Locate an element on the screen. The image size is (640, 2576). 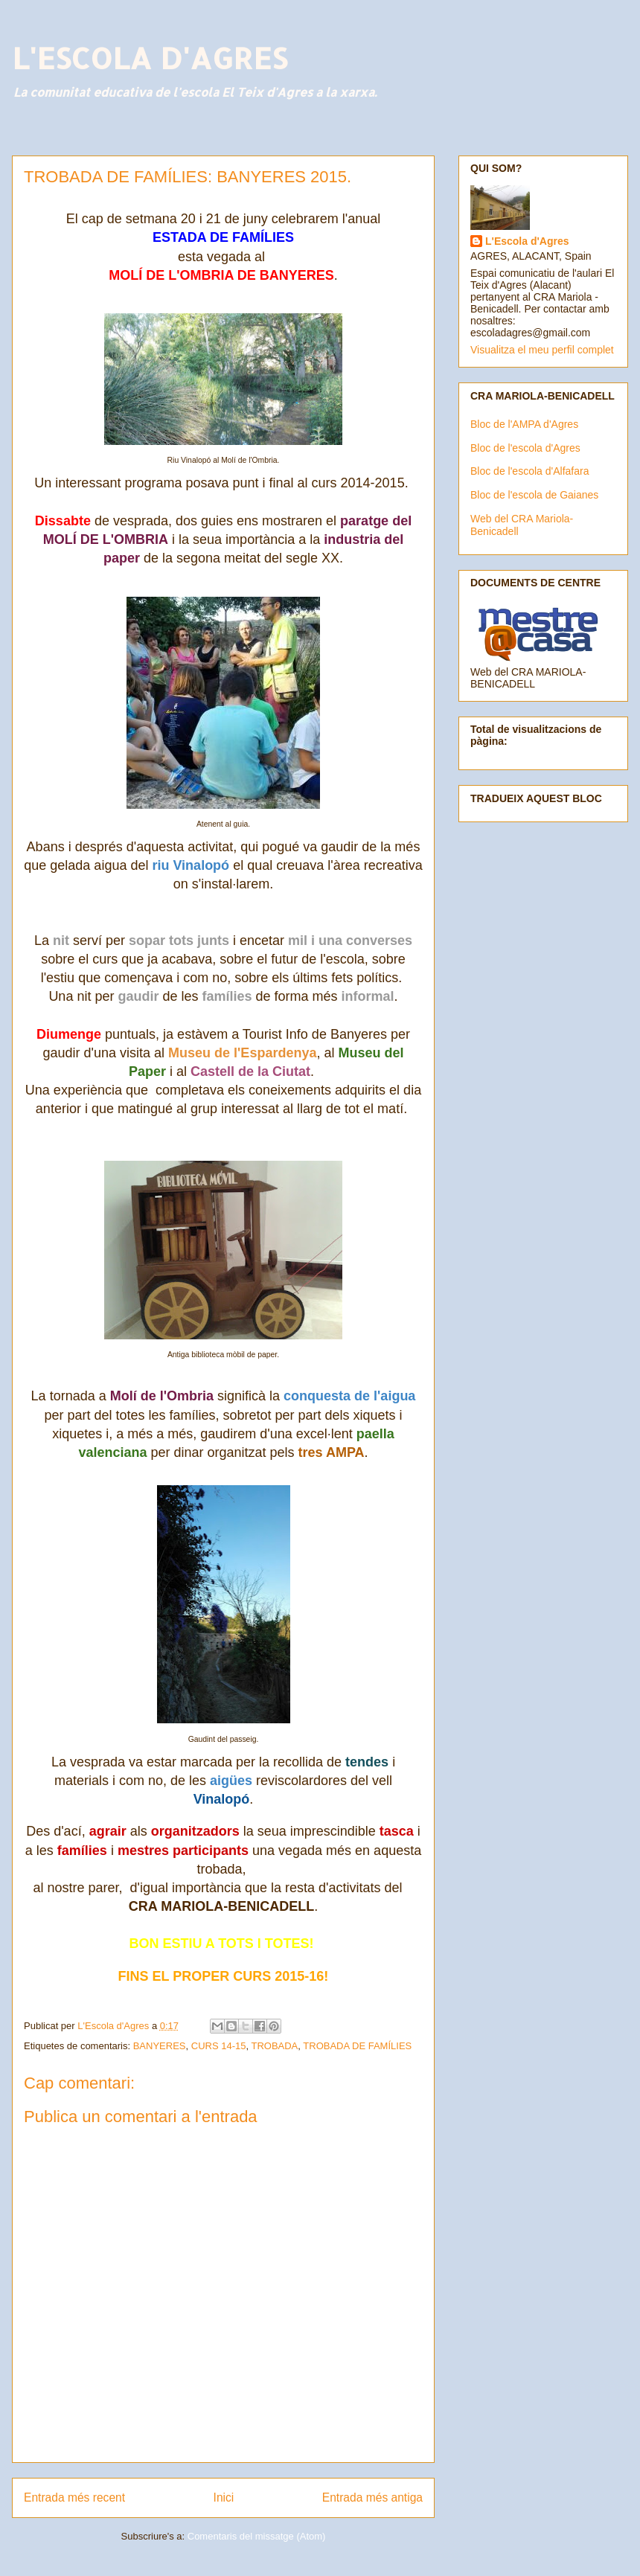
Entrada més recent is located at coordinates (74, 2497).